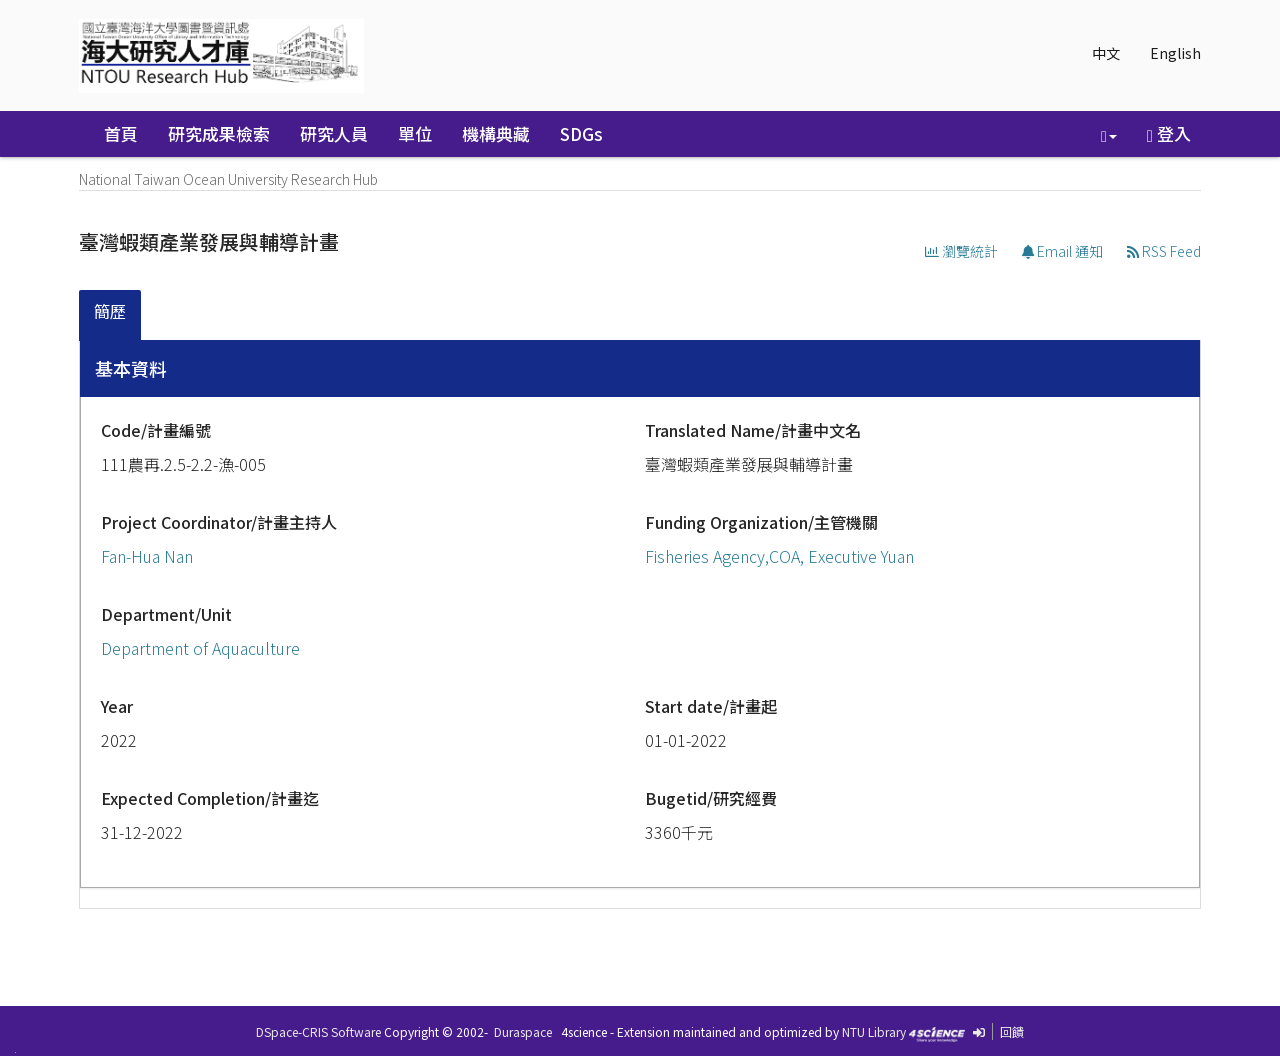 Image resolution: width=1280 pixels, height=1056 pixels. I want to click on 回饋, so click(1012, 1031).